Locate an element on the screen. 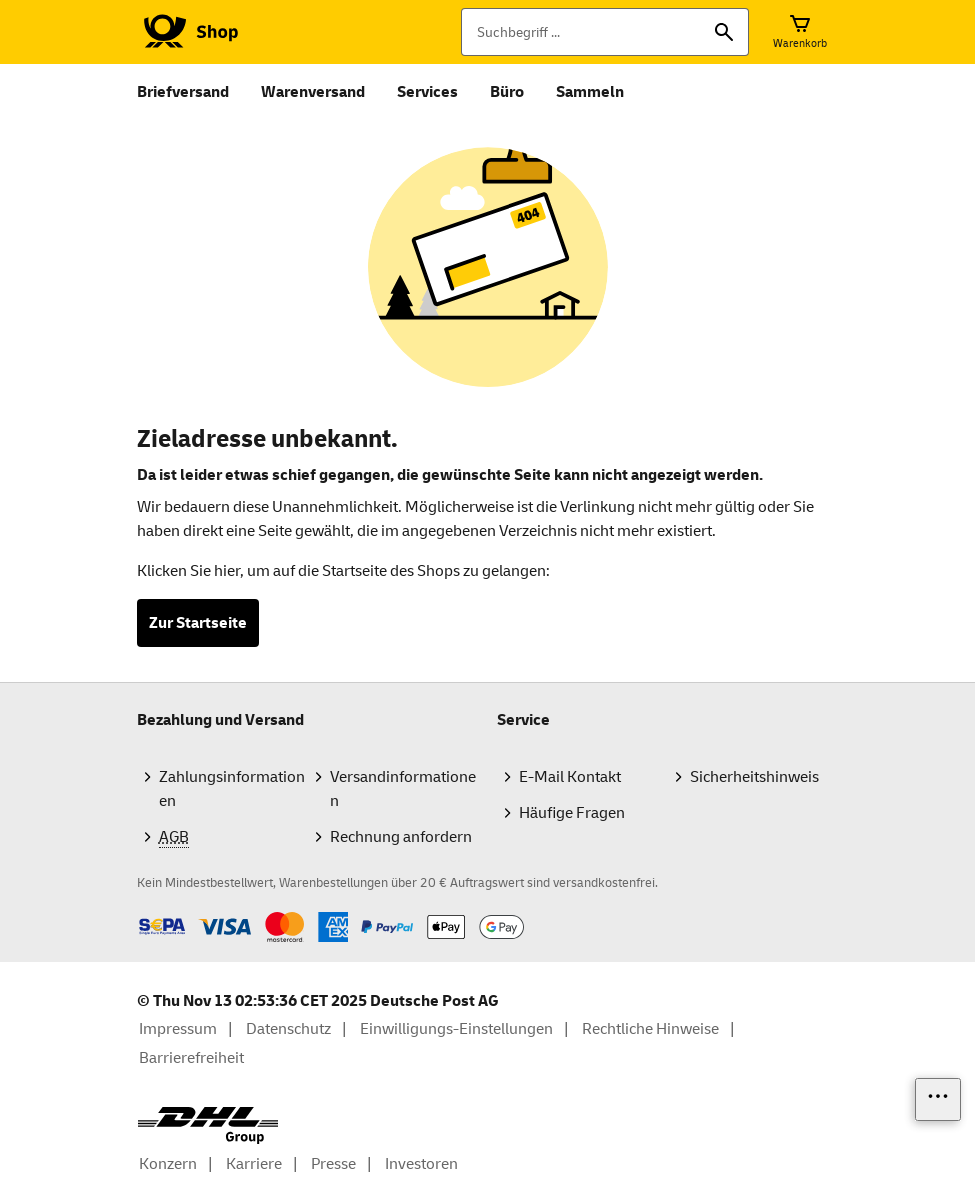 The width and height of the screenshot is (975, 1181). E-Mail Kontakt is located at coordinates (570, 777).